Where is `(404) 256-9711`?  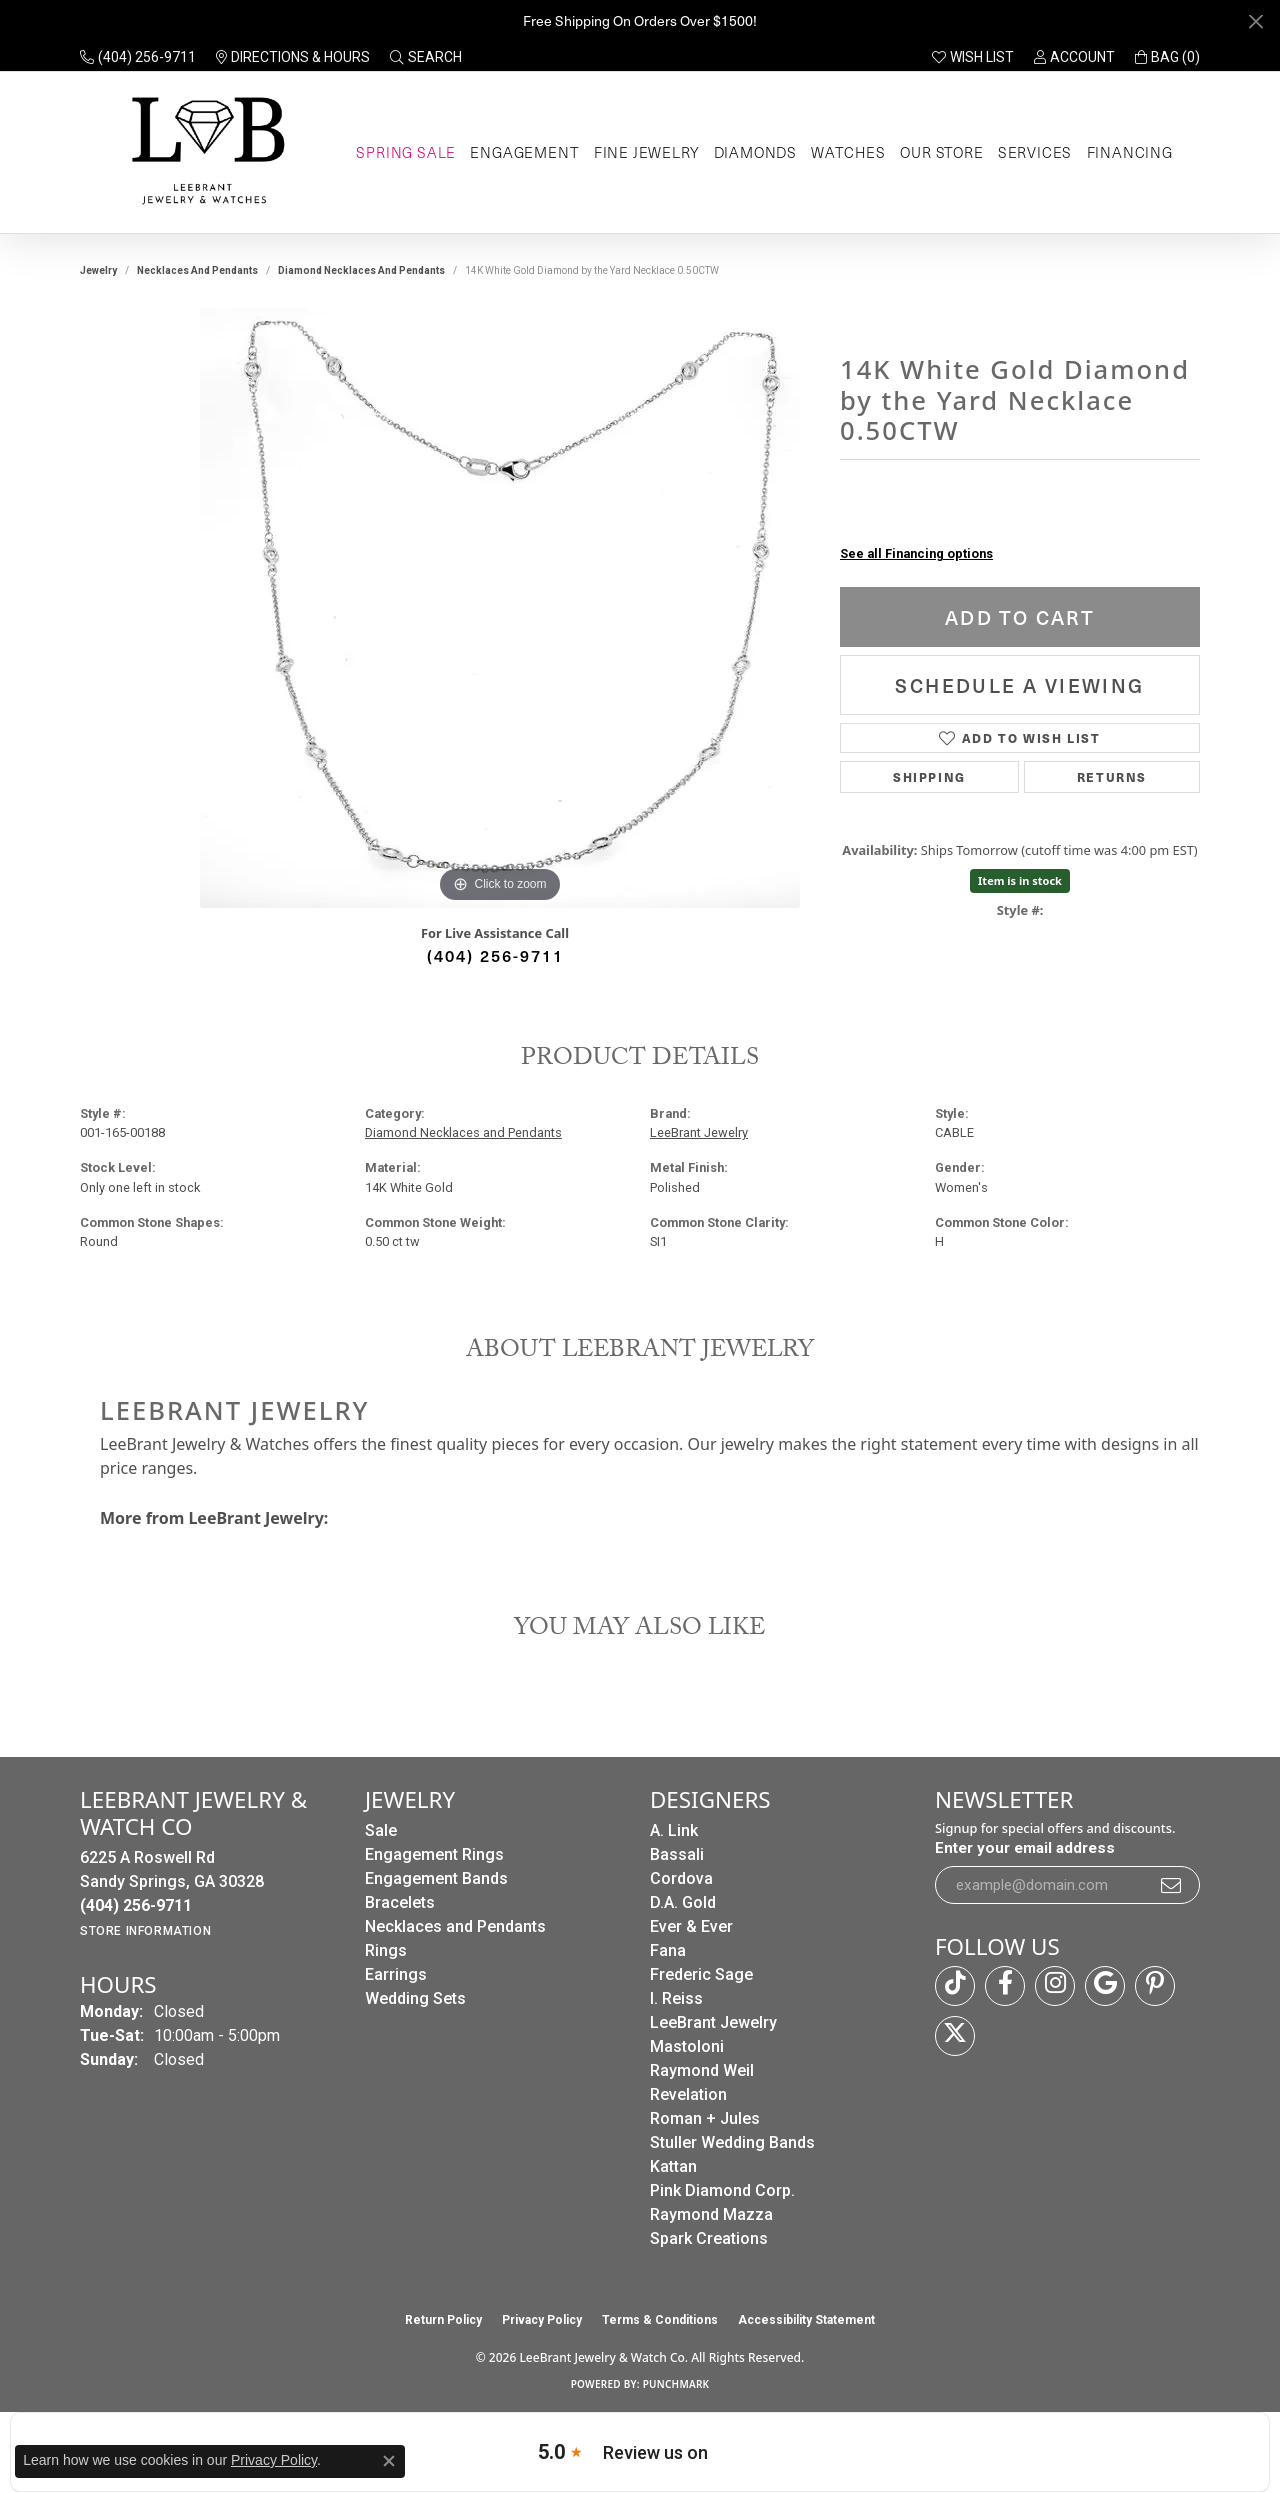 (404) 256-9711 is located at coordinates (495, 955).